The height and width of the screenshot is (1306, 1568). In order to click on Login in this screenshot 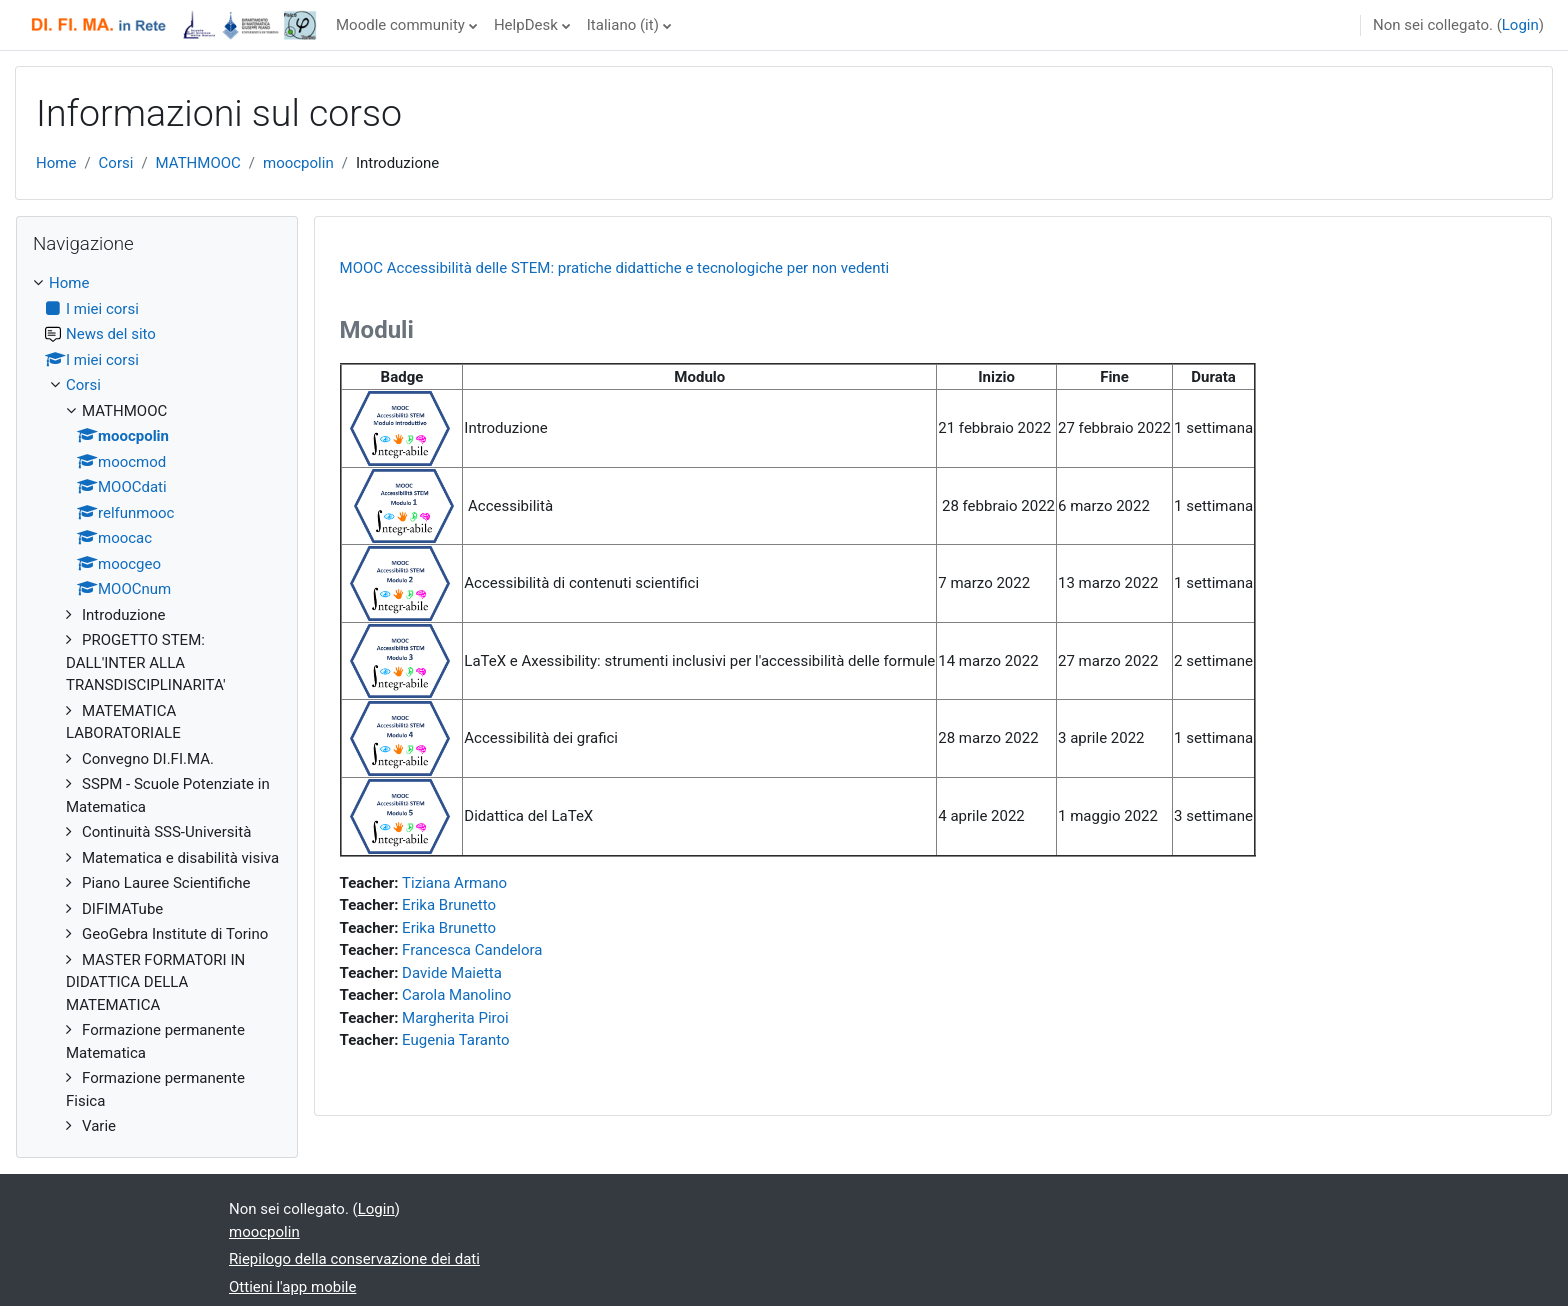, I will do `click(1520, 25)`.